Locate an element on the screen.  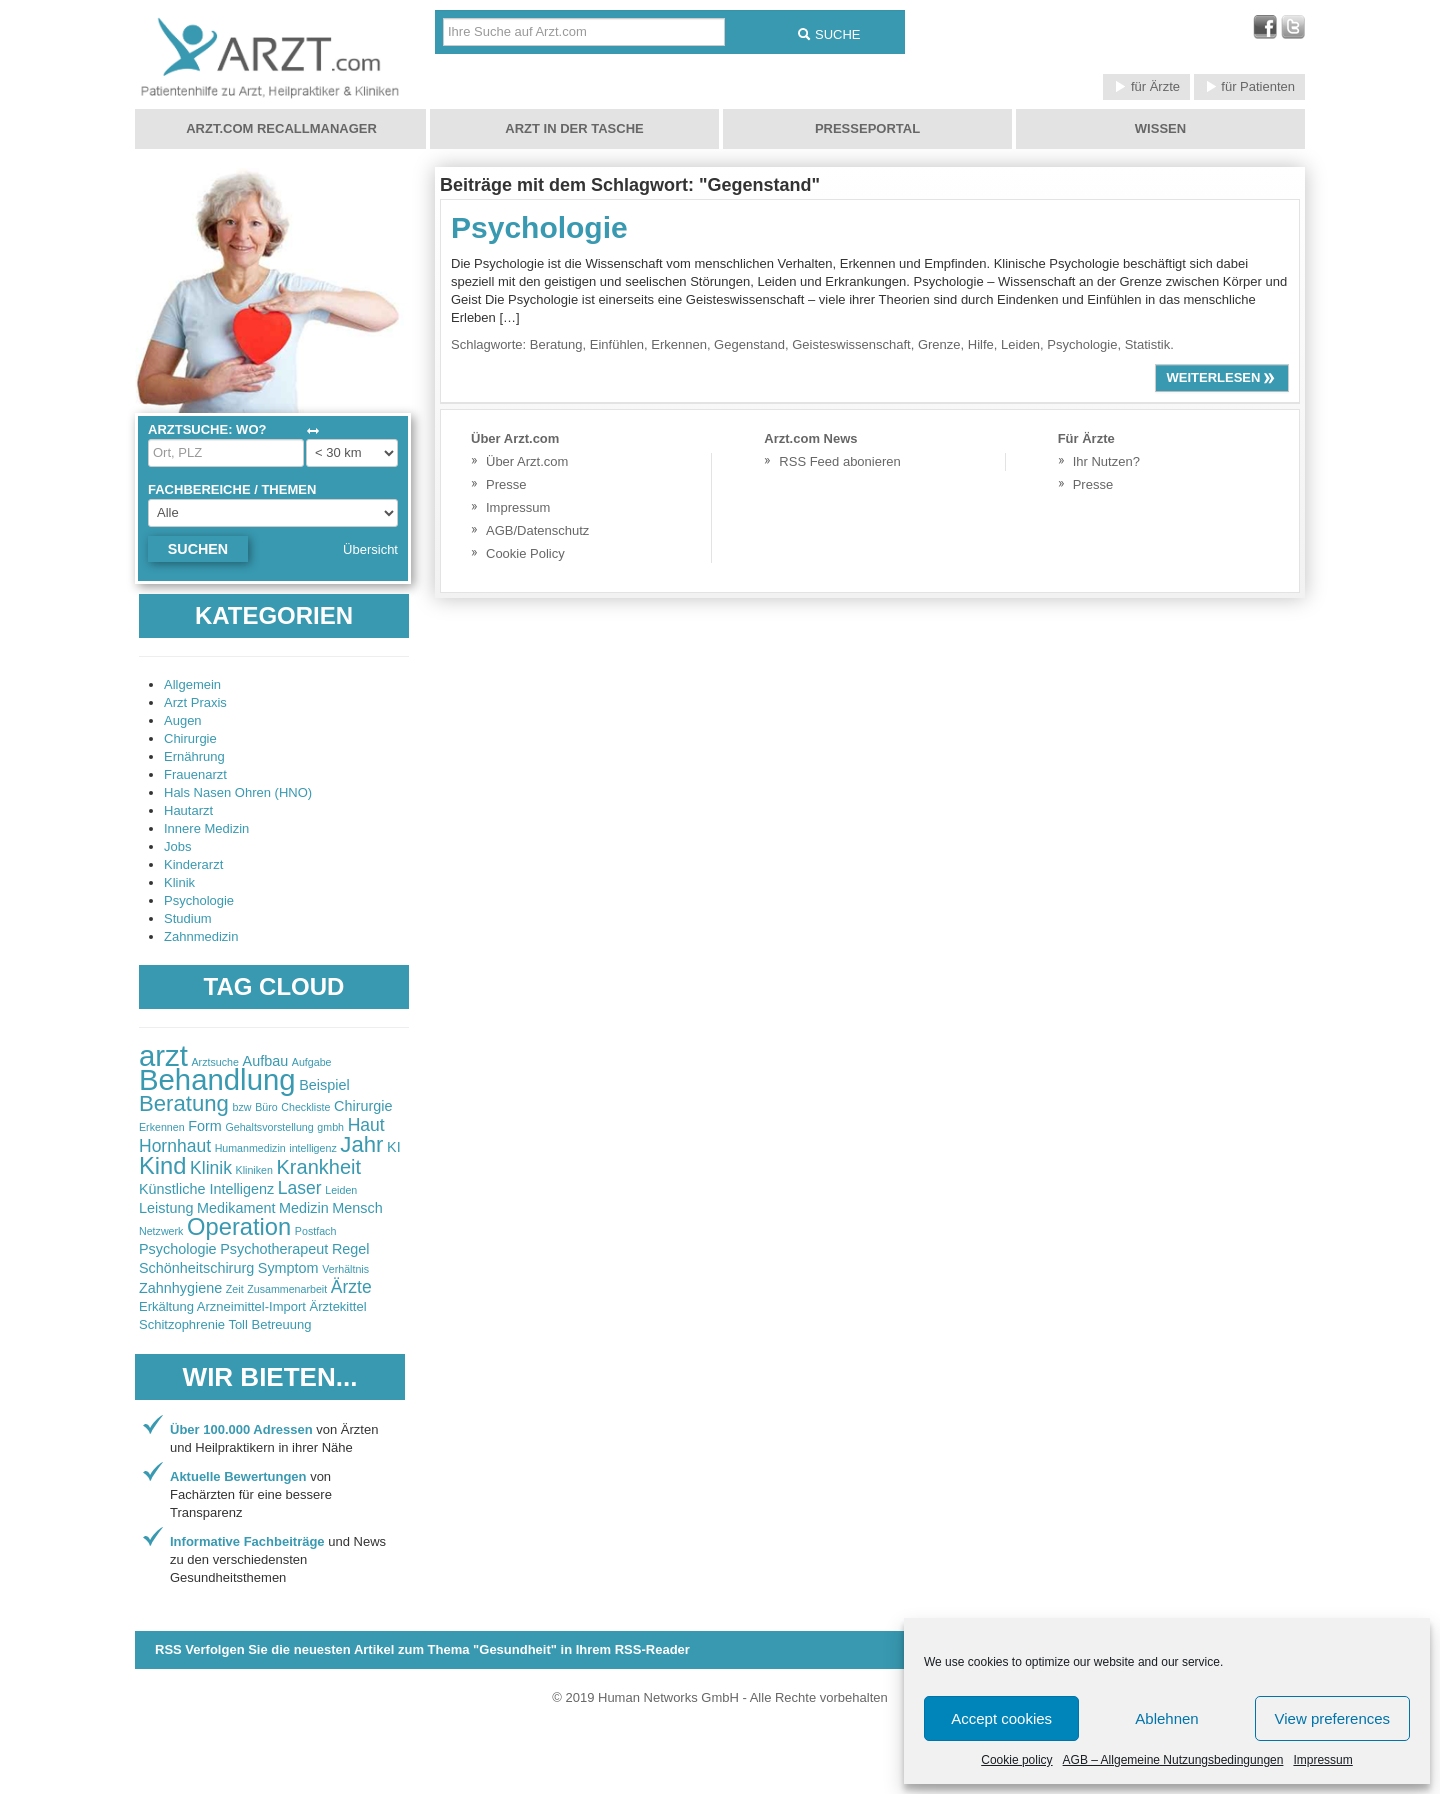
bzw [bzw (2 items)] is located at coordinates (242, 1107).